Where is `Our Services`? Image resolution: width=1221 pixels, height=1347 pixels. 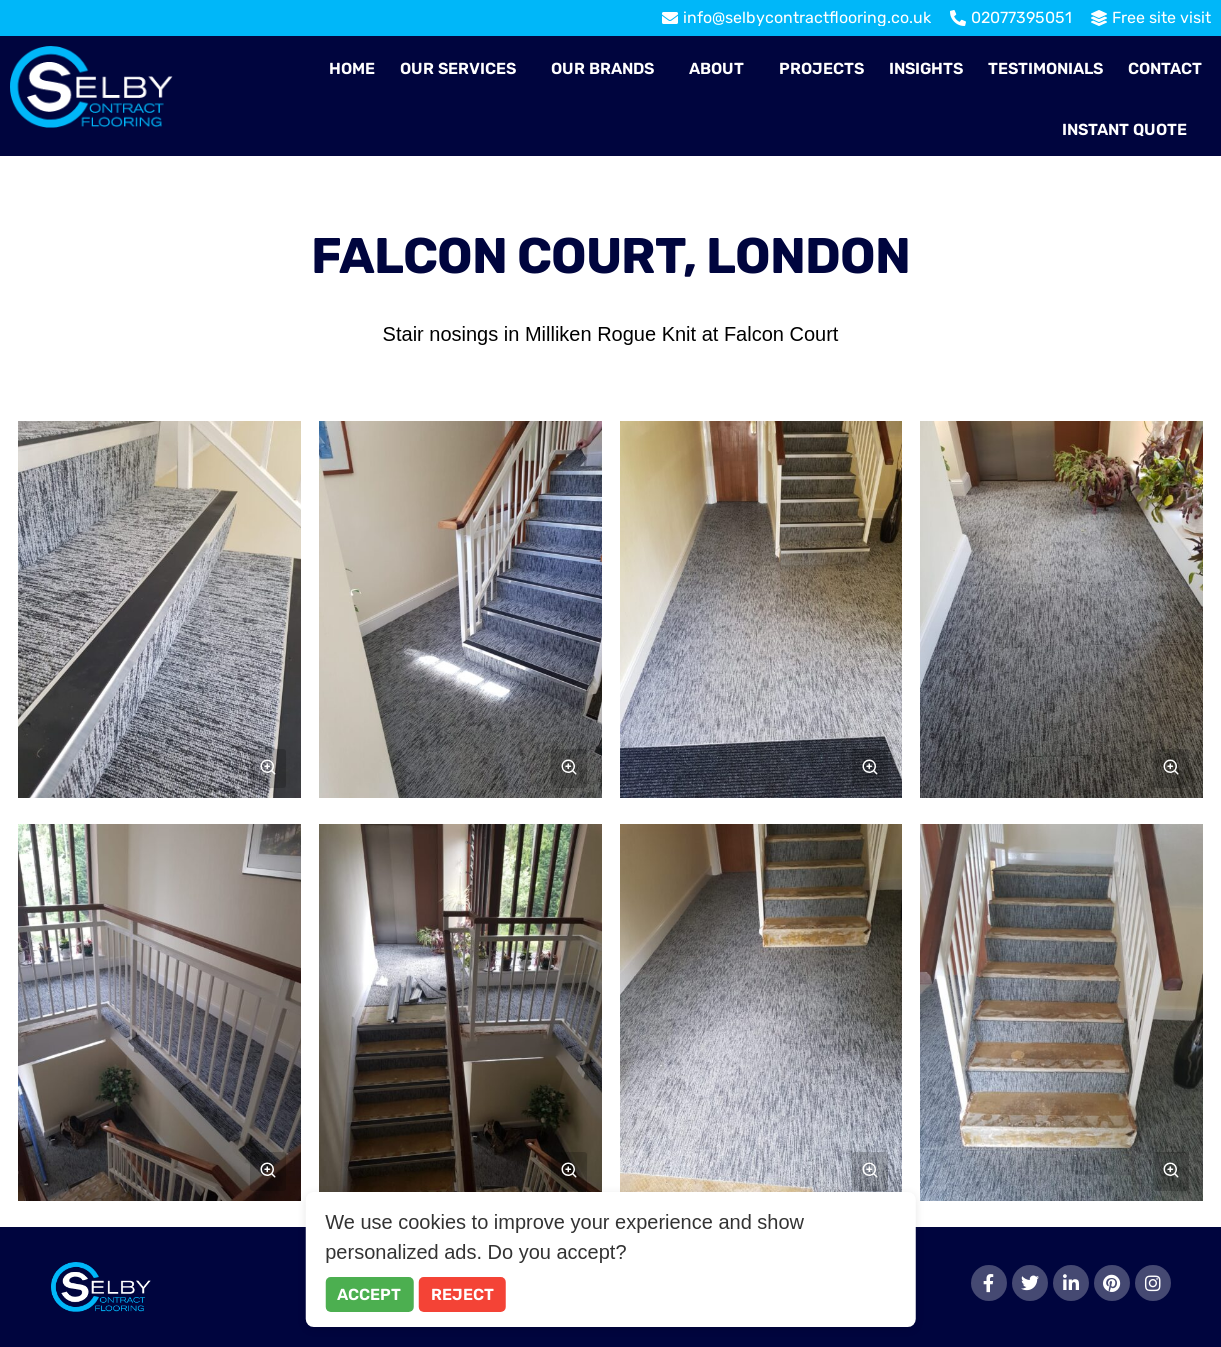 Our Services is located at coordinates (458, 68).